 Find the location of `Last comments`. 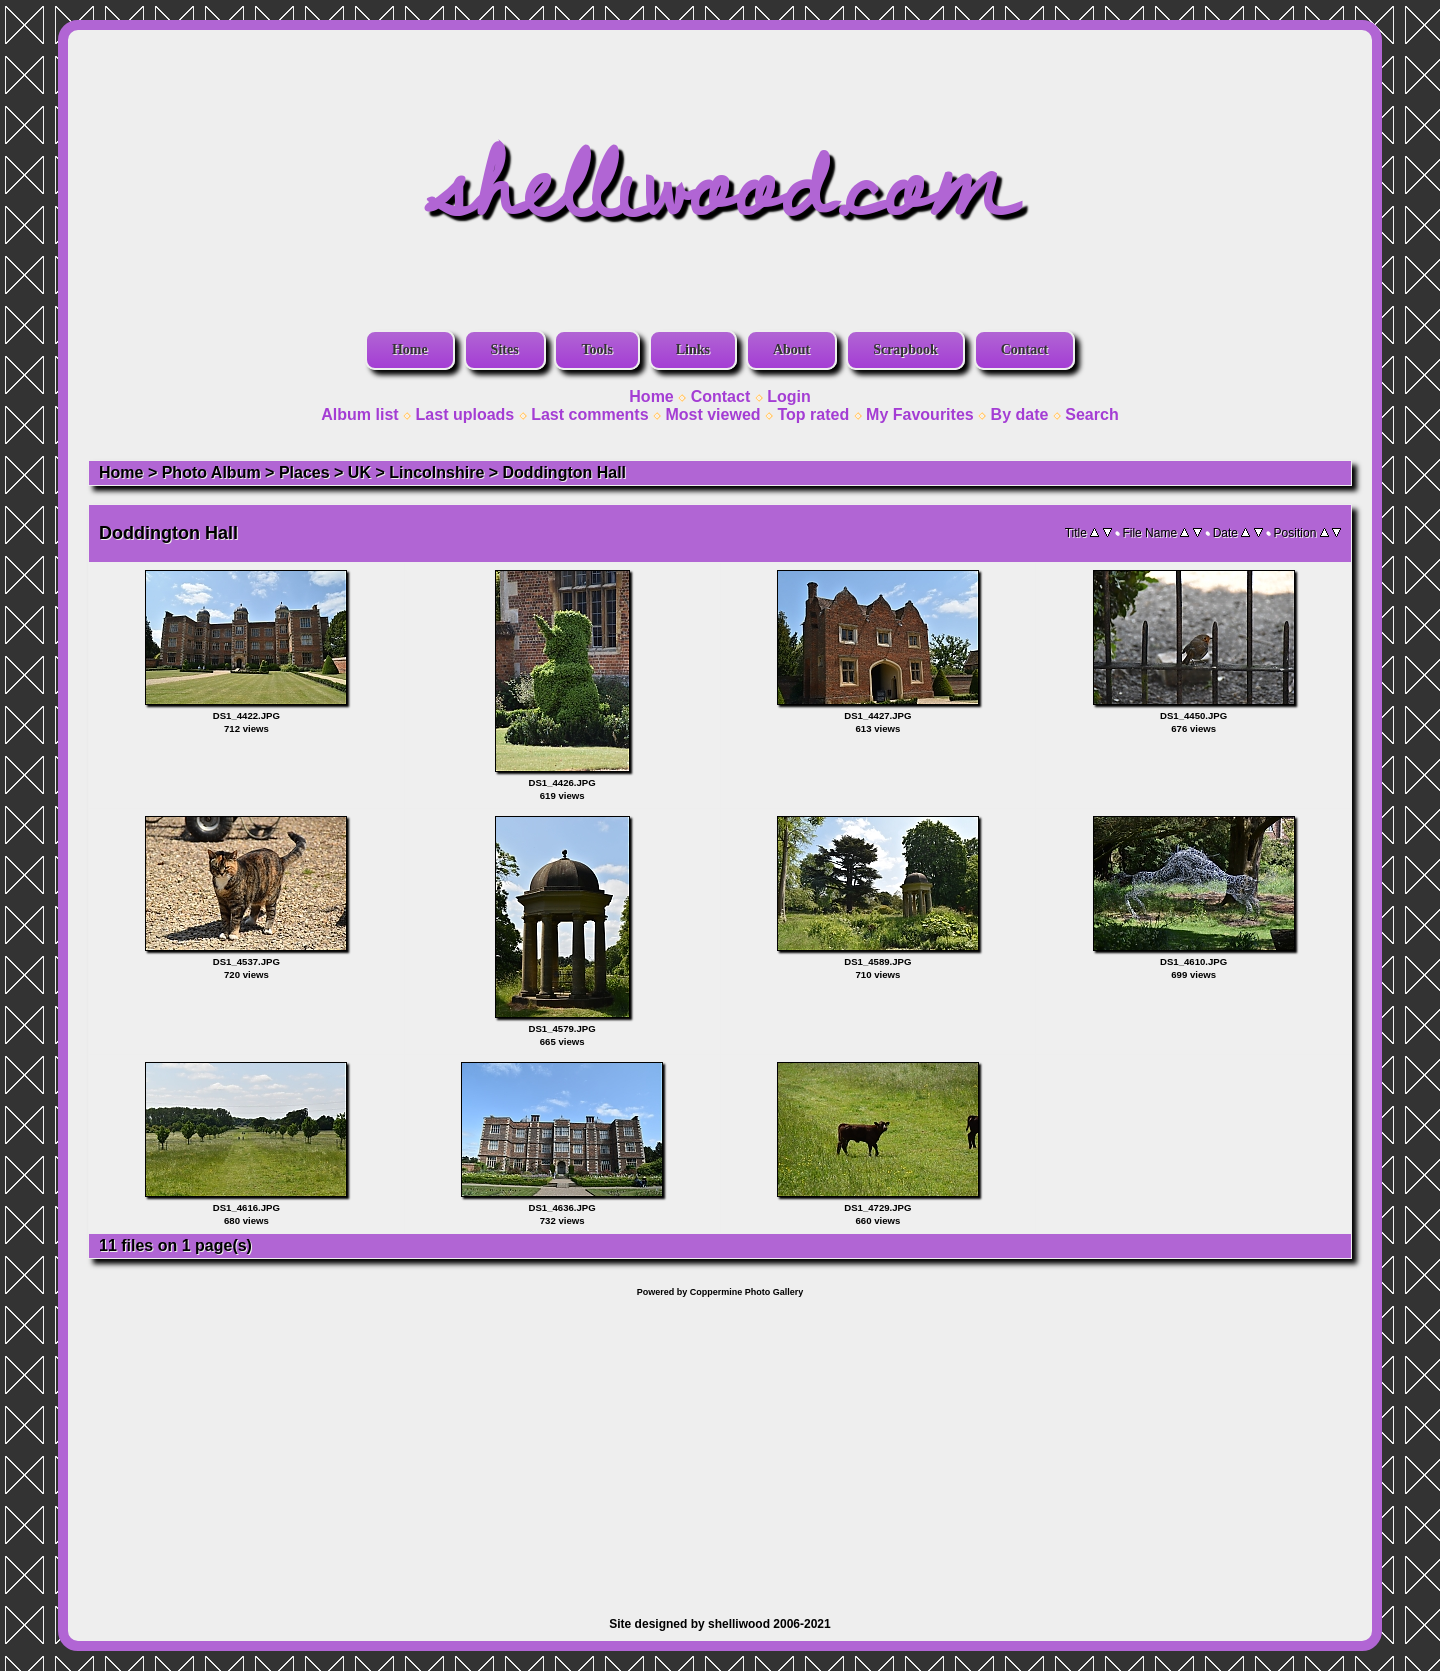

Last comments is located at coordinates (589, 414).